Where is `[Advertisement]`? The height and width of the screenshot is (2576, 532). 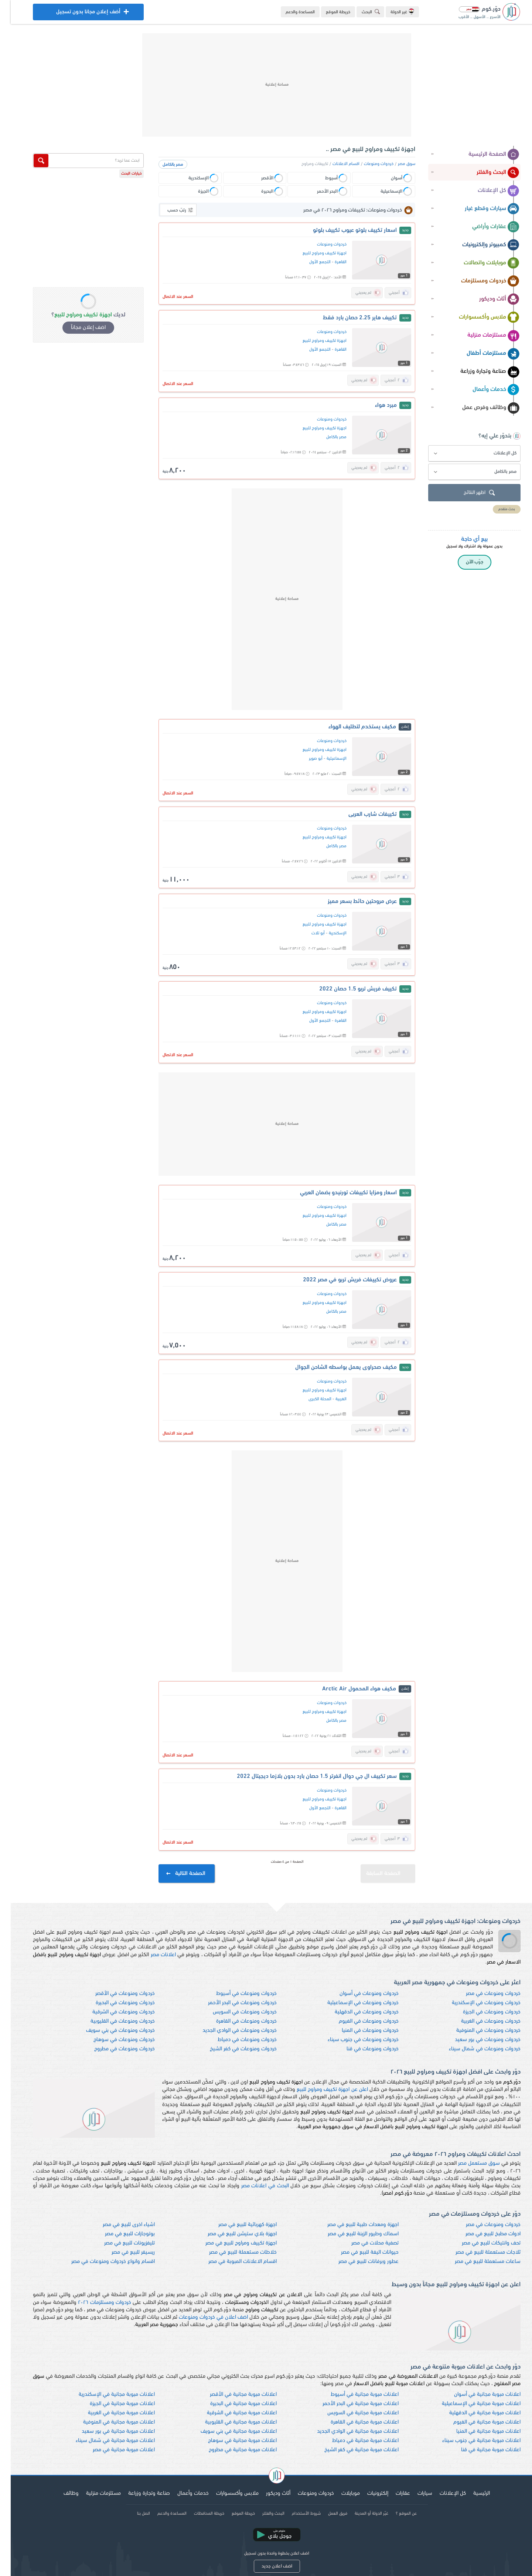 [Advertisement] is located at coordinates (266, 85).